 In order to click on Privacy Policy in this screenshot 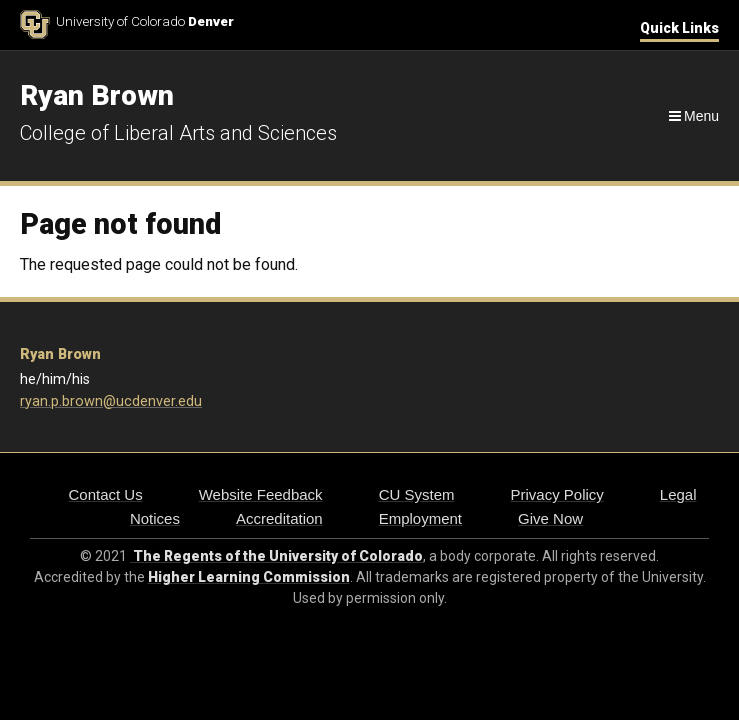, I will do `click(556, 494)`.